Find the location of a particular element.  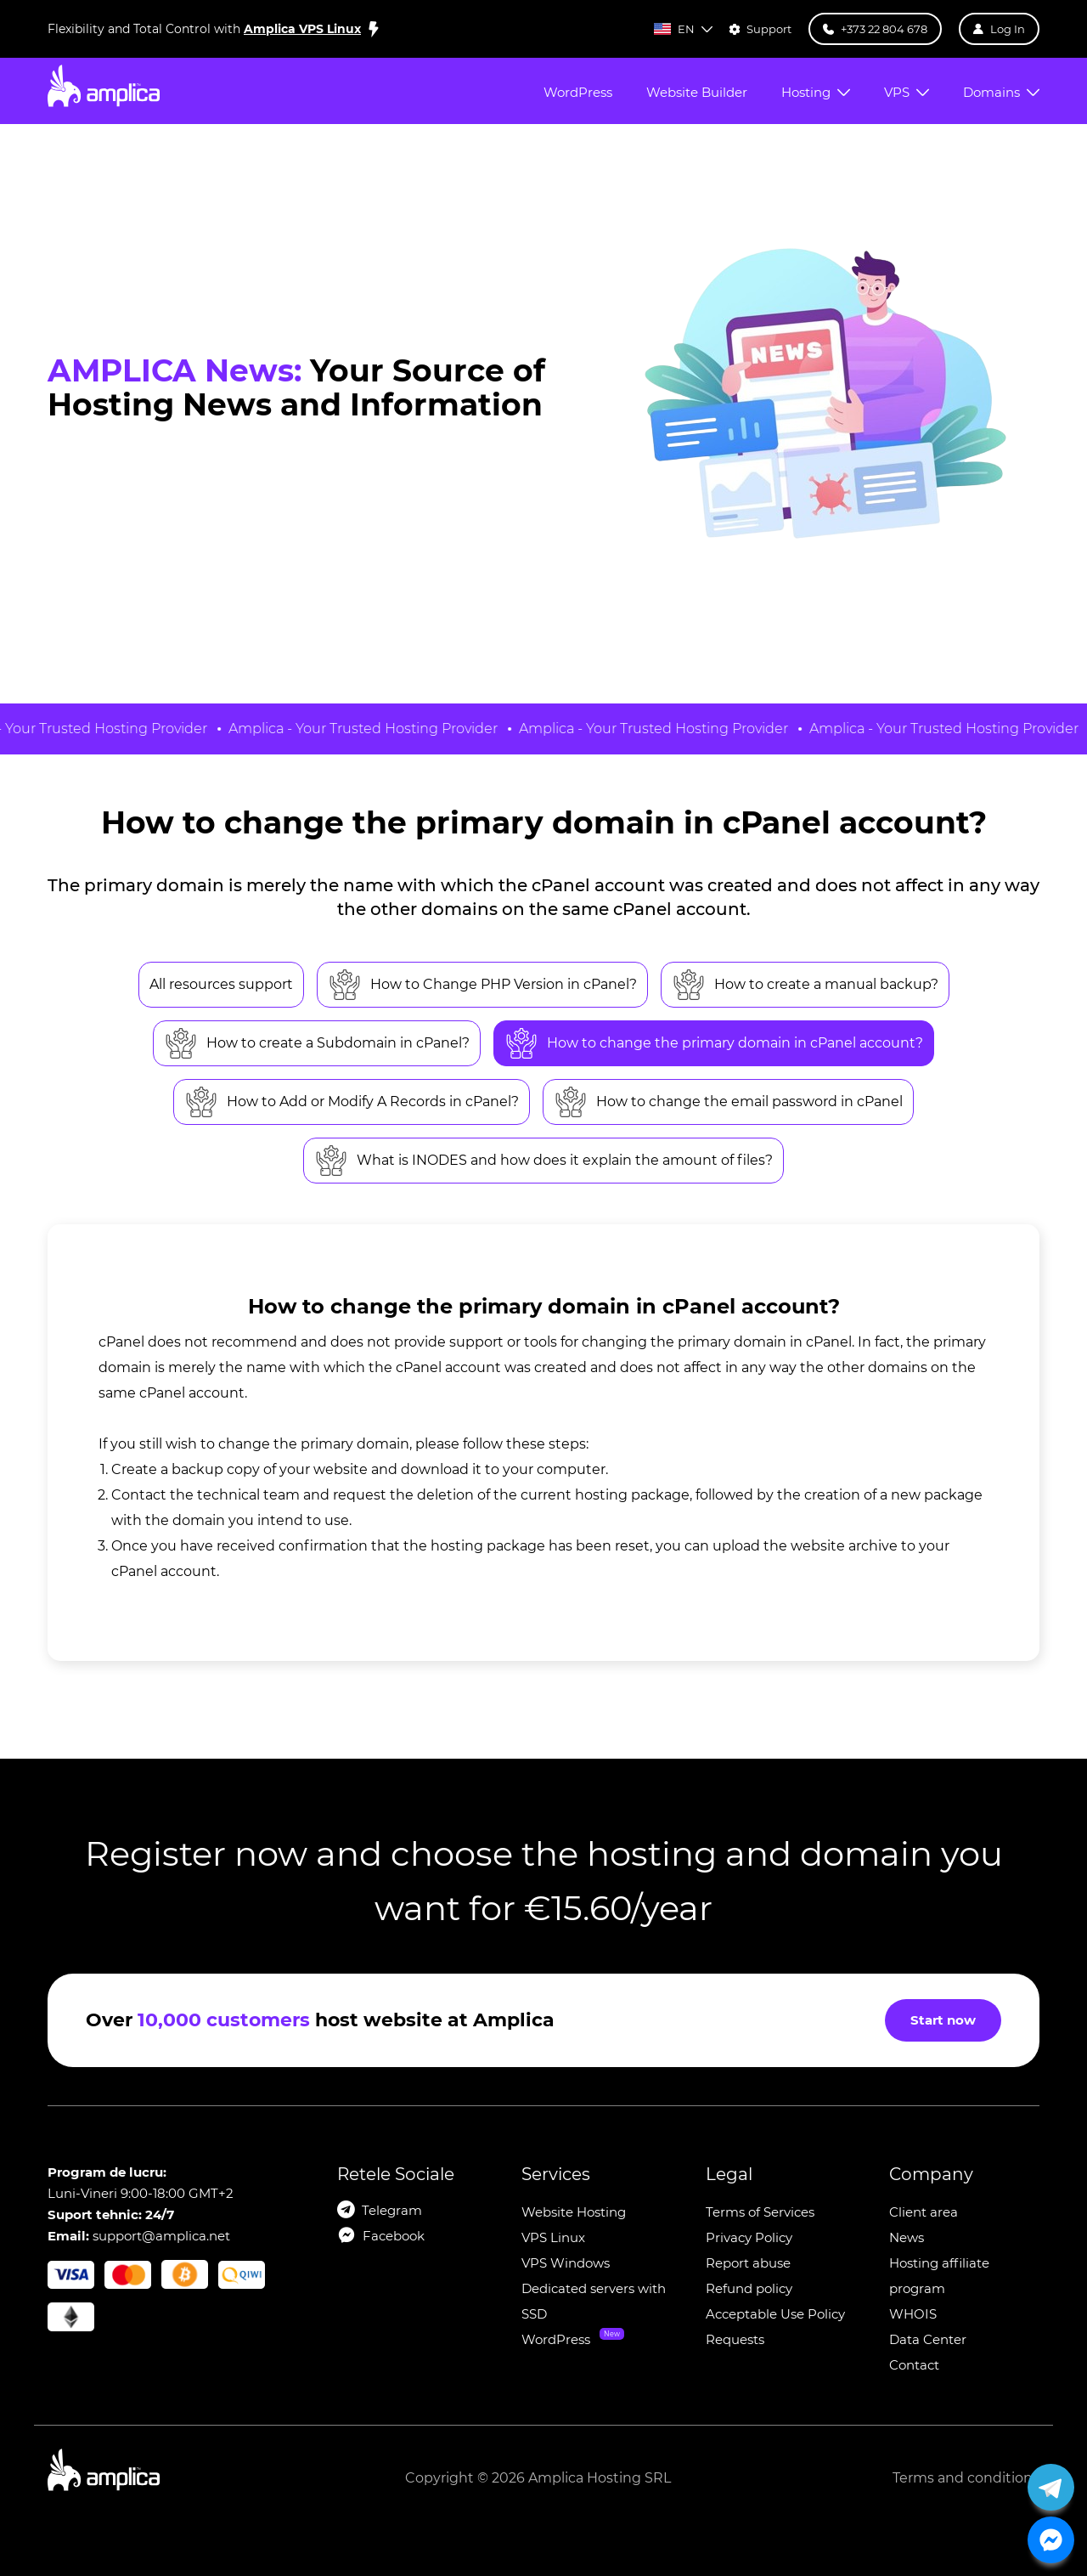

How to create a manual backup? is located at coordinates (805, 985).